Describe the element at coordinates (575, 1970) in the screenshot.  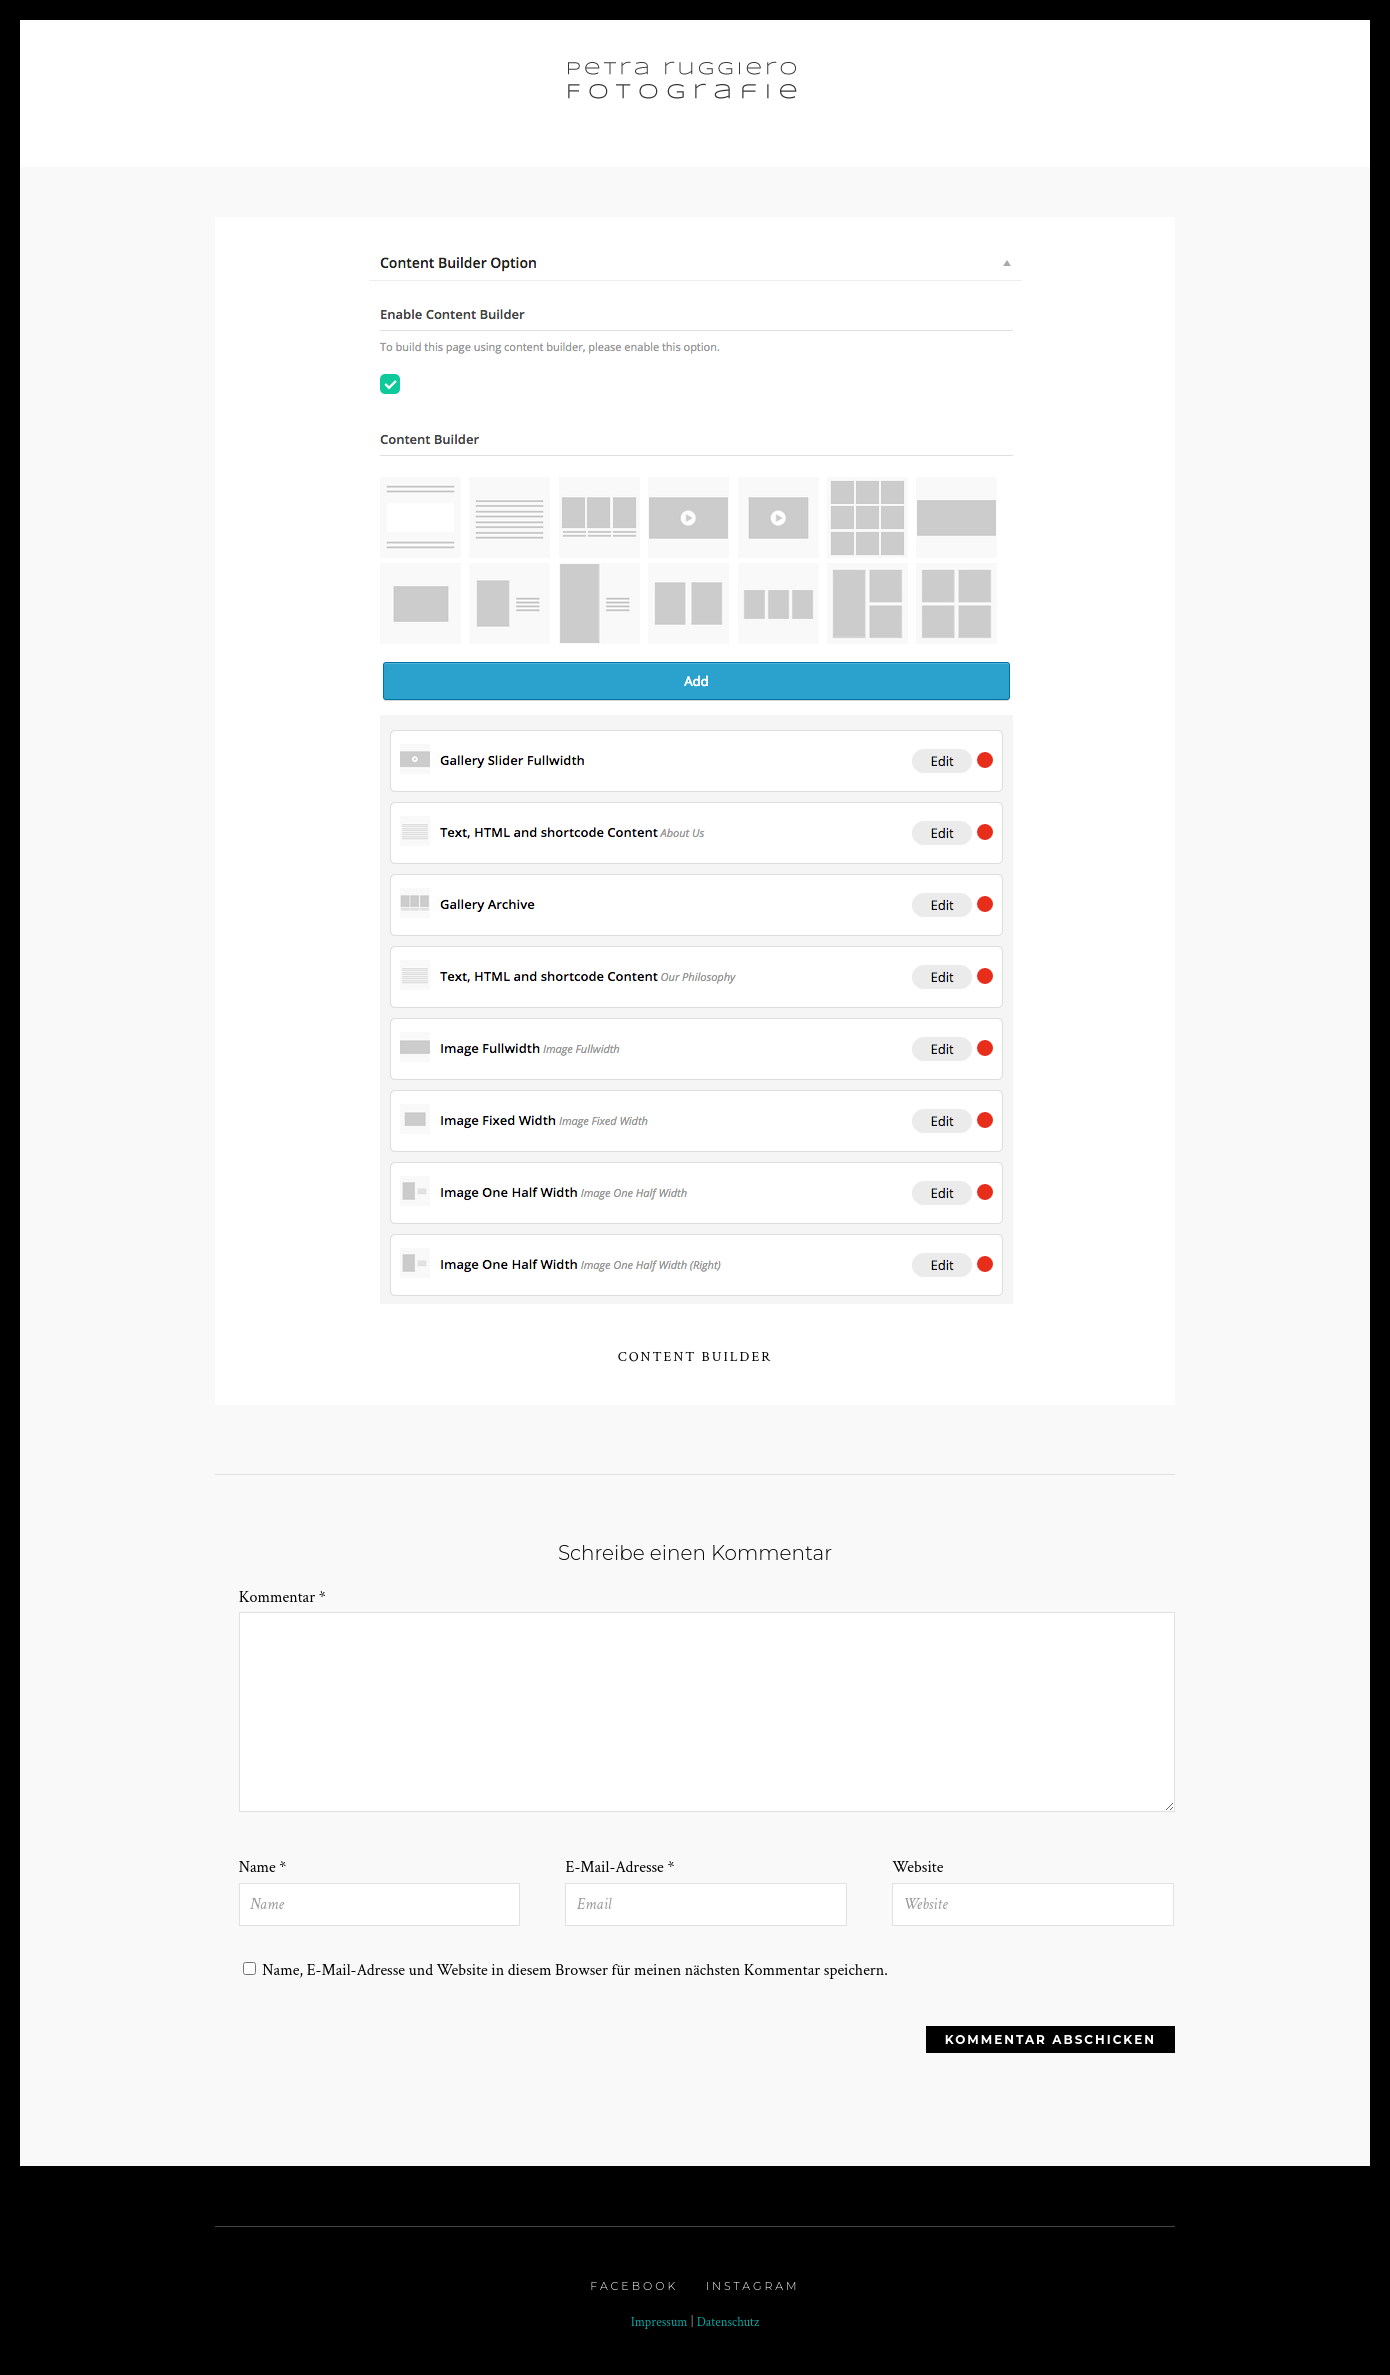
I see `Name, E-Mail-Adresse und Website in diesem Browser für meinen nächsten Kommentar speichern.` at that location.